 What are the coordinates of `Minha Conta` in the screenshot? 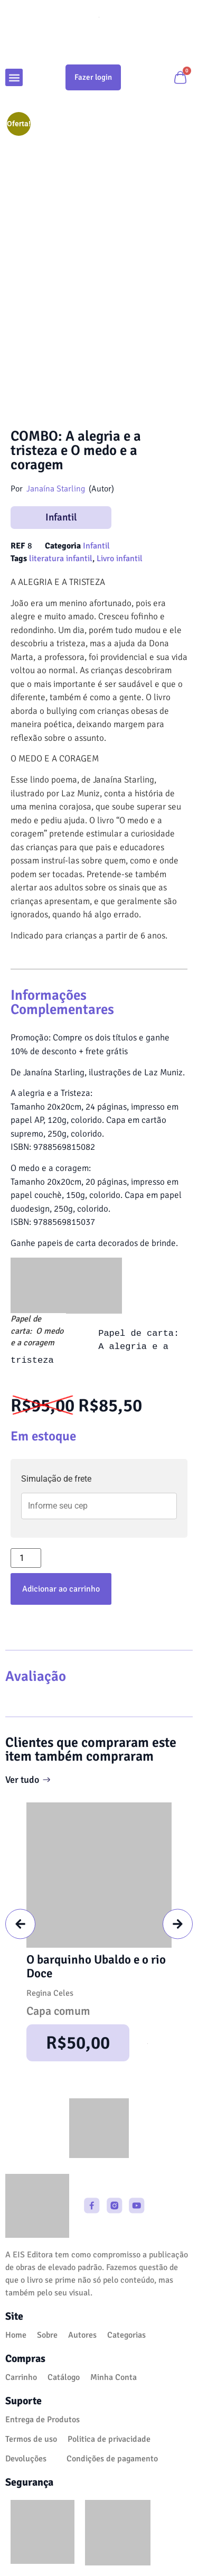 It's located at (113, 2377).